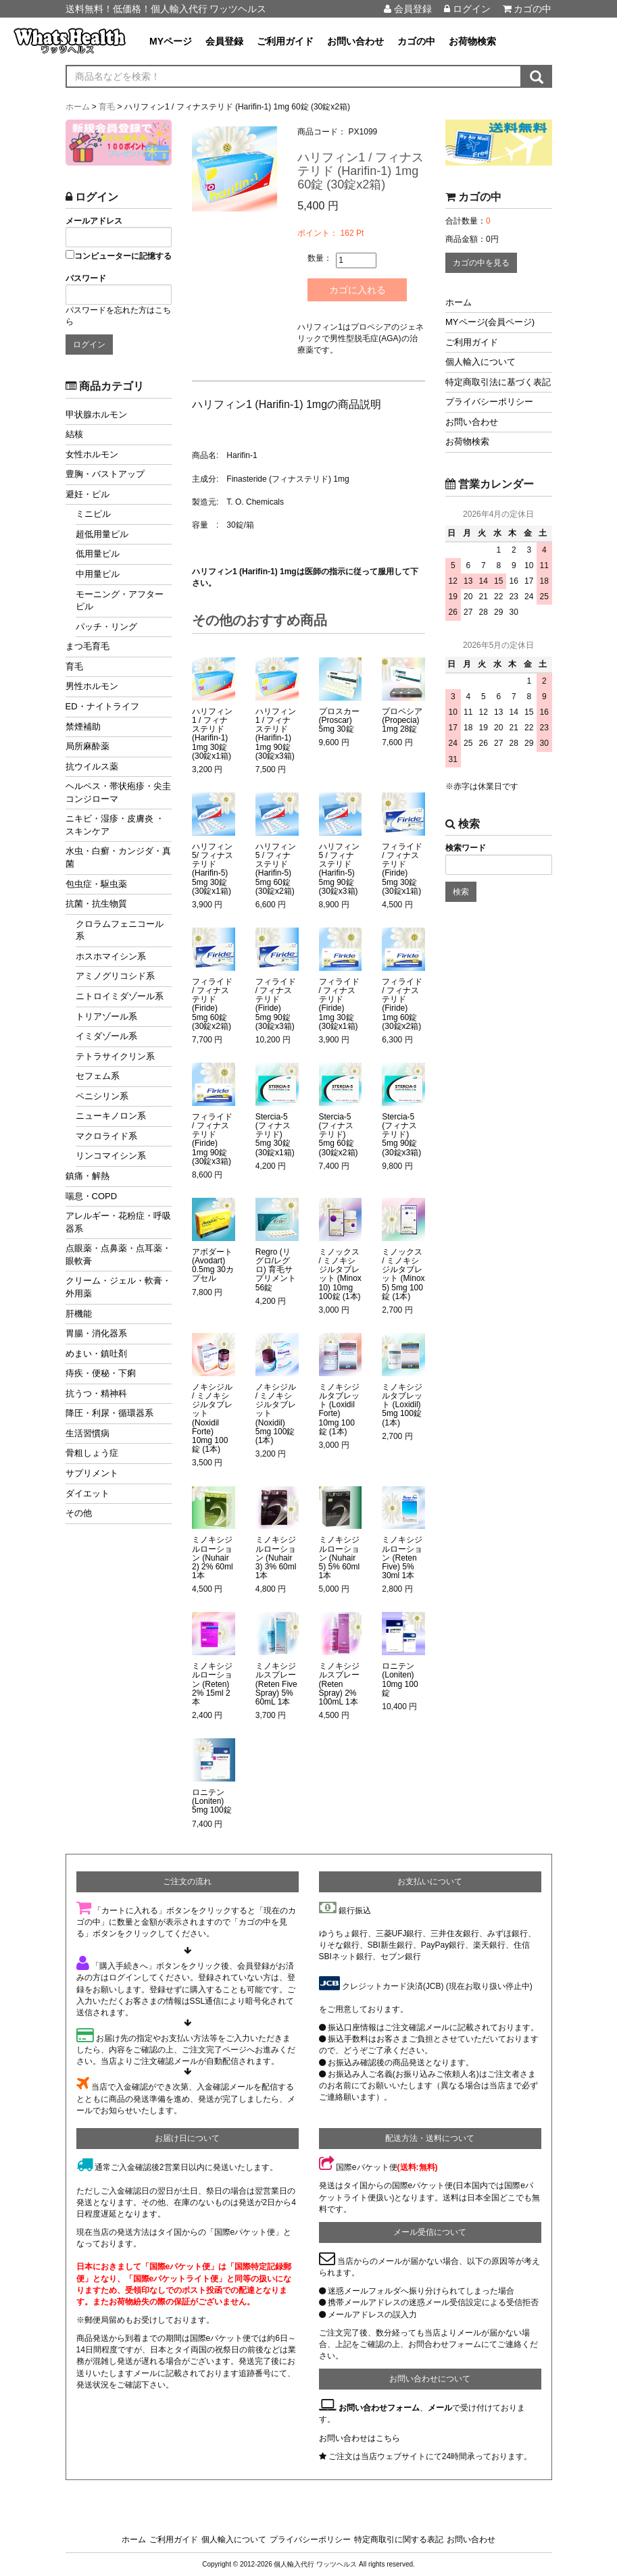  I want to click on トリアゾール系, so click(106, 1016).